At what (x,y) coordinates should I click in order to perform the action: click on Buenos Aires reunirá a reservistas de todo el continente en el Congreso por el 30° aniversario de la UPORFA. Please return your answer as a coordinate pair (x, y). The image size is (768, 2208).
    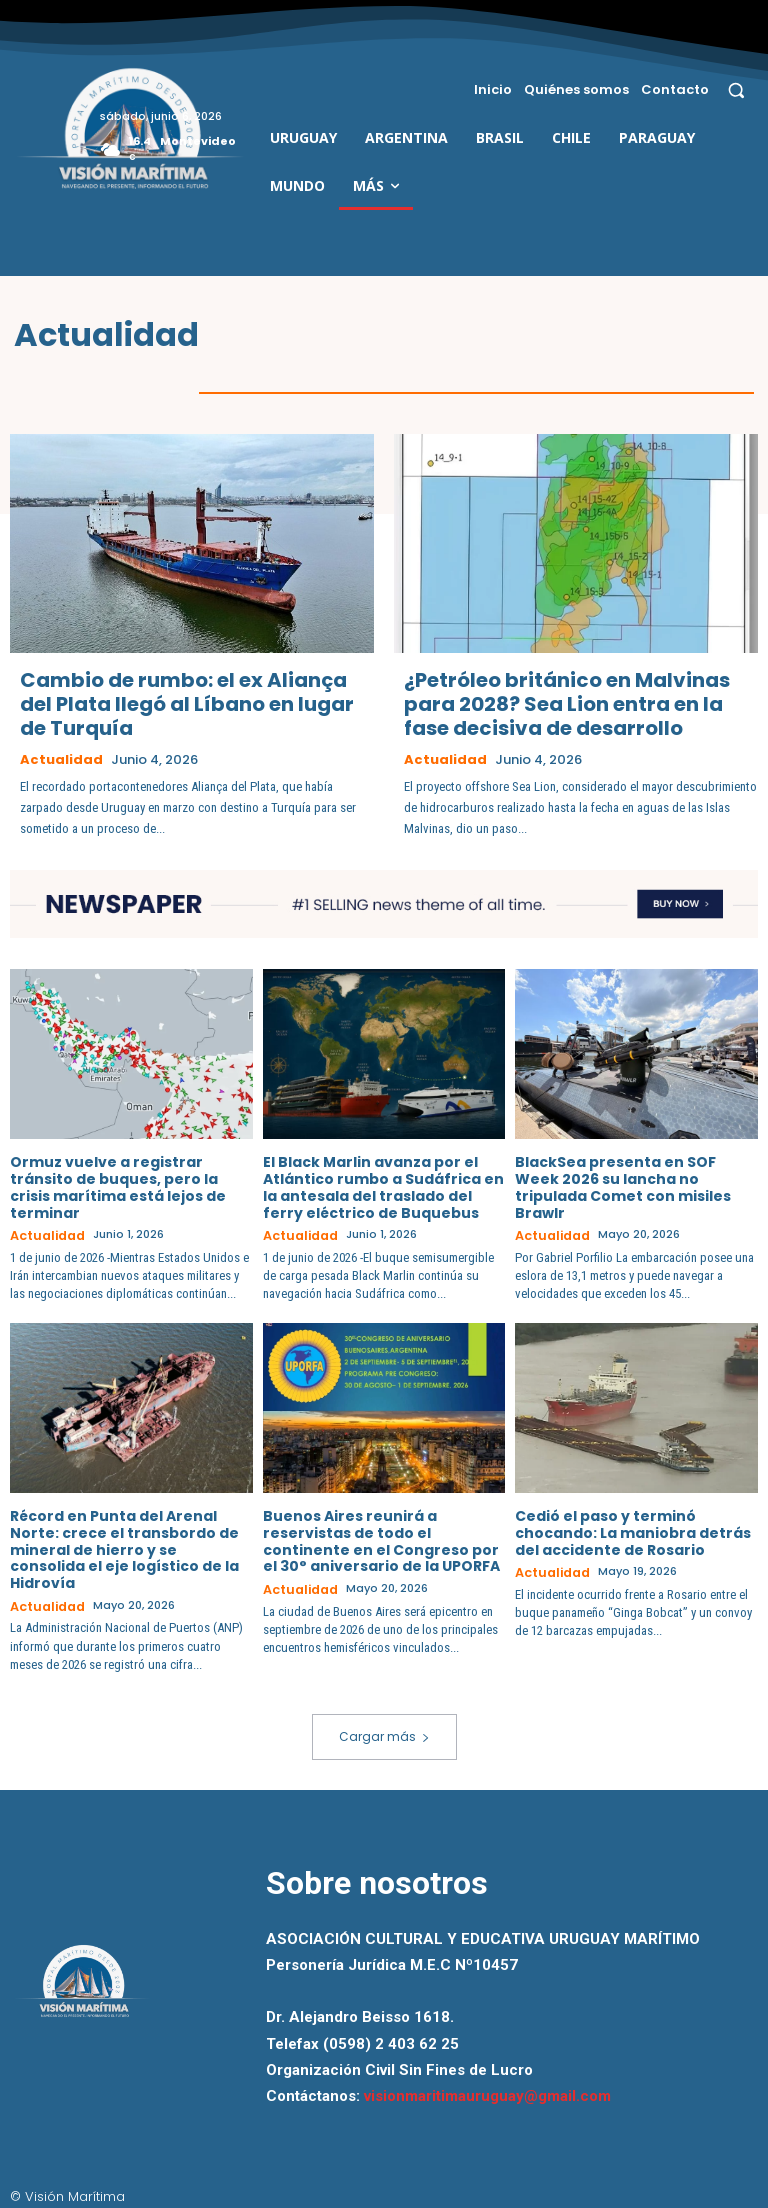
    Looking at the image, I should click on (381, 1538).